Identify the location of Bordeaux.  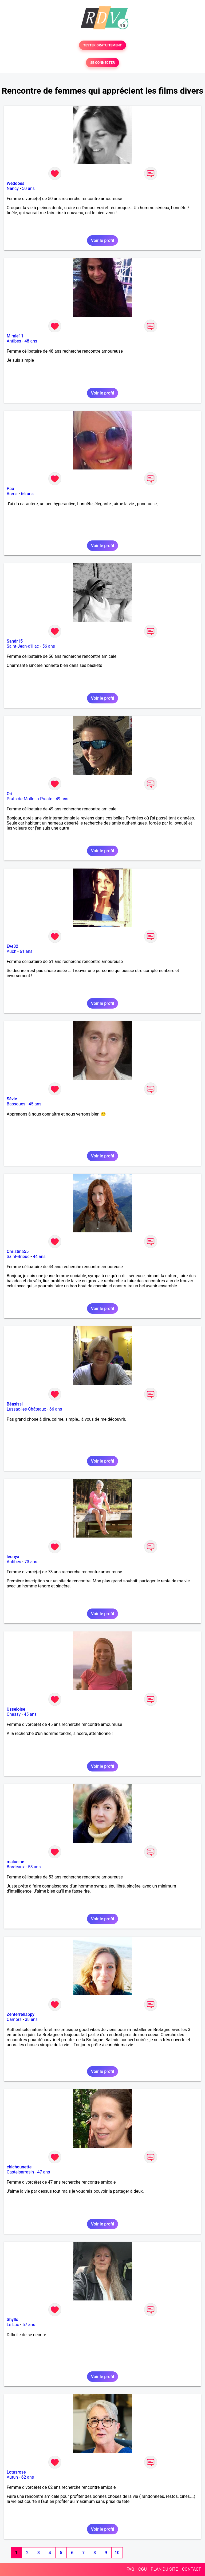
(16, 1866).